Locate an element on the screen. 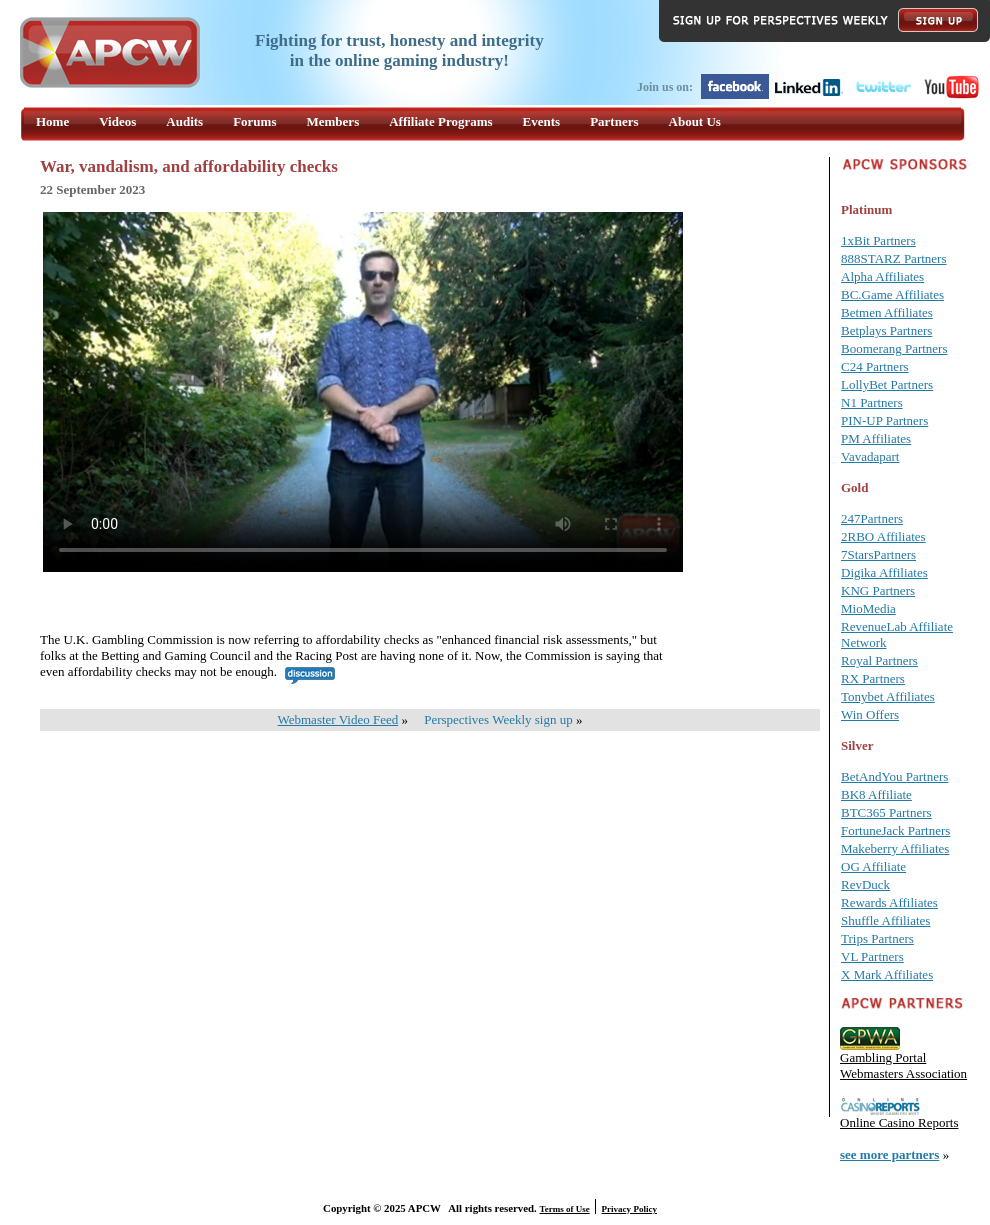  Betmen Affiliates is located at coordinates (887, 312).